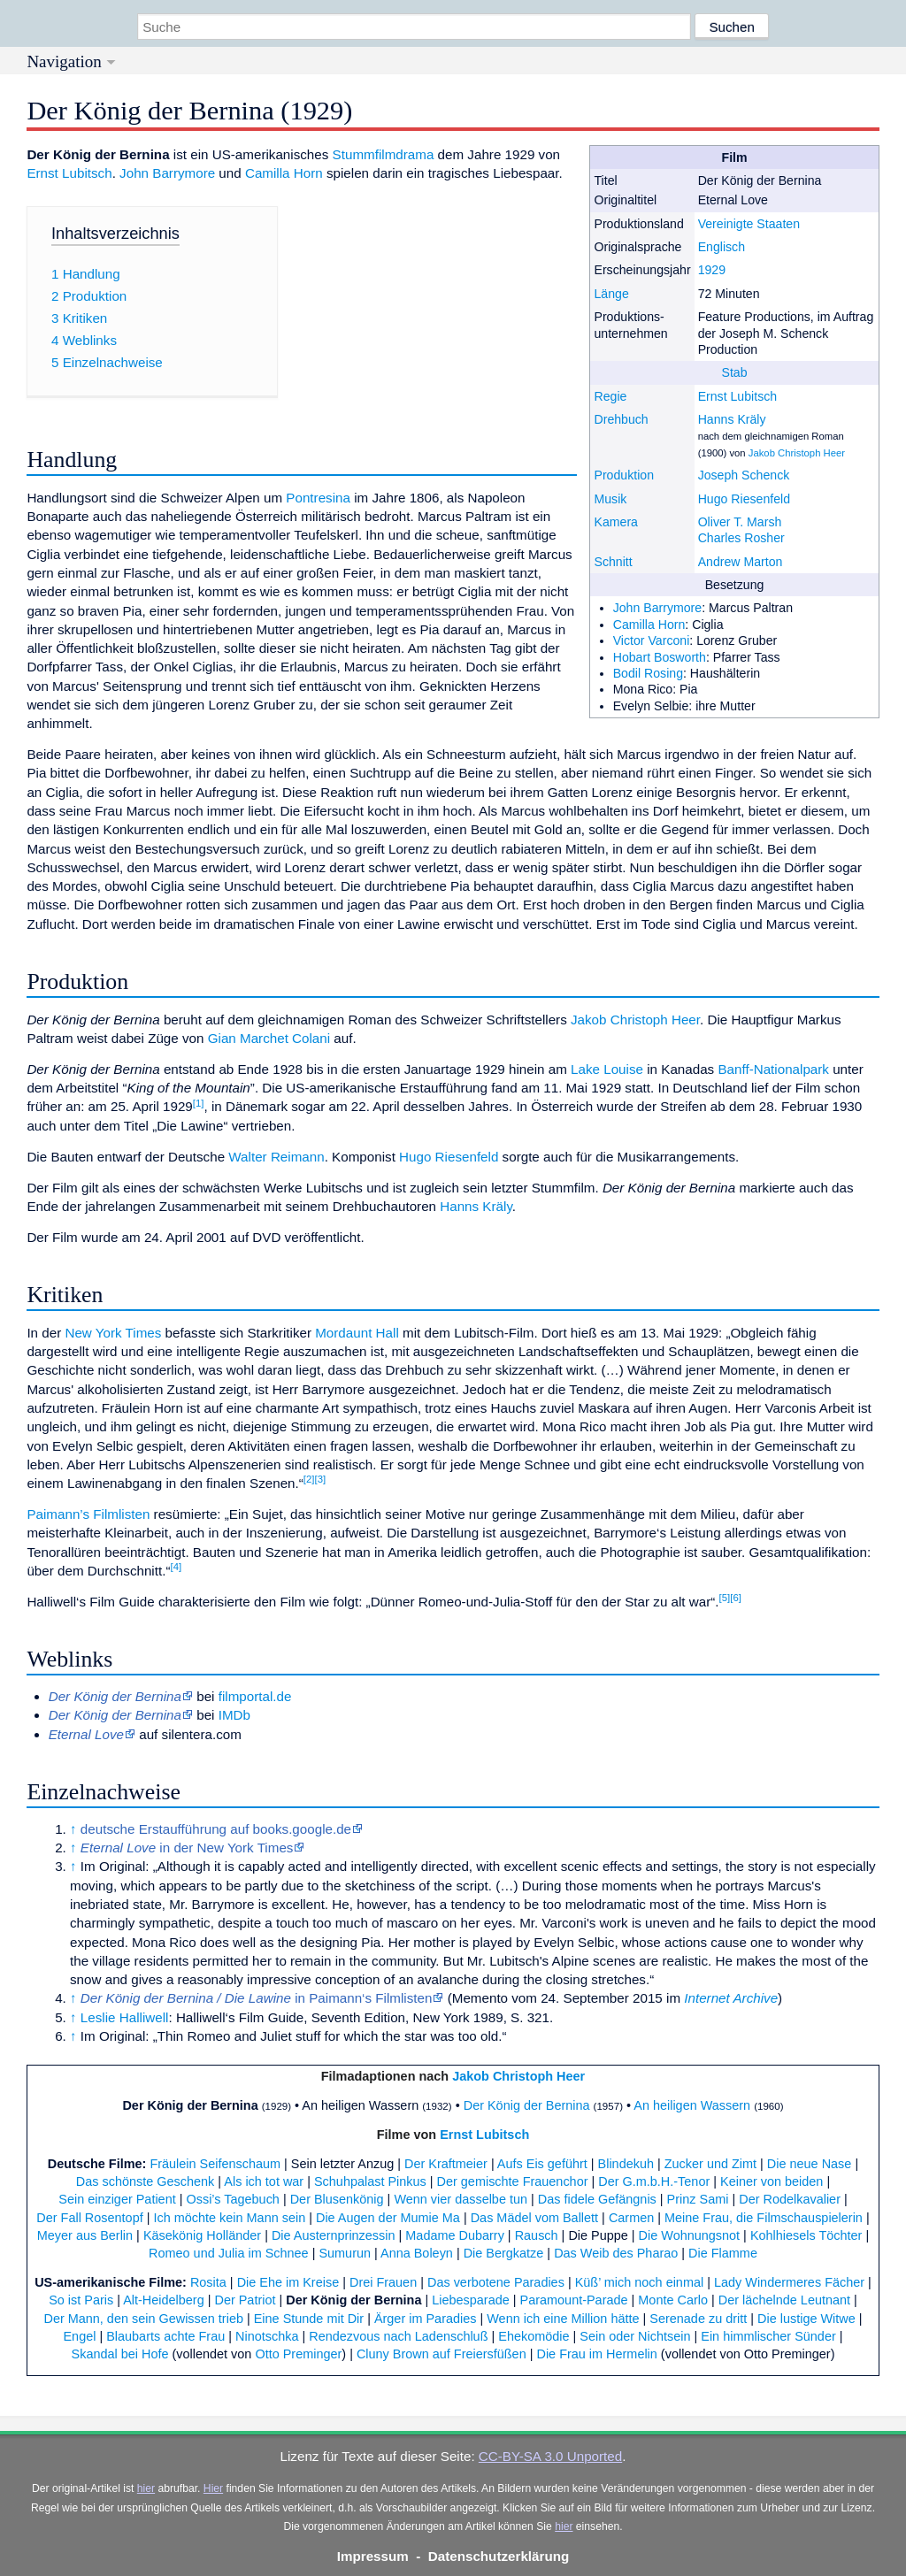 This screenshot has height=2576, width=906. Describe the element at coordinates (615, 522) in the screenshot. I see `Kamera` at that location.